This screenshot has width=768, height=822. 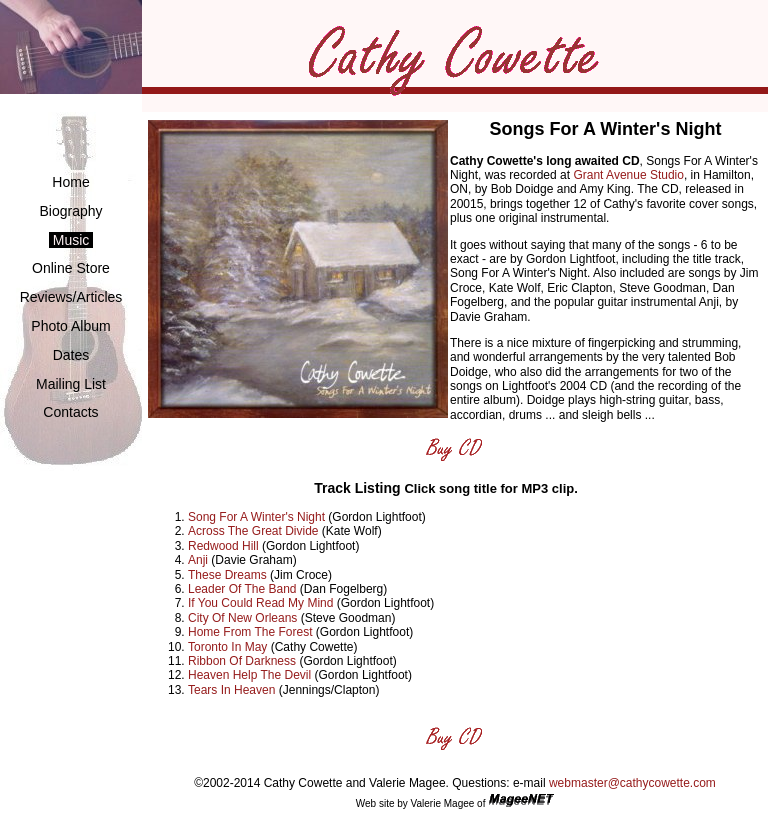 I want to click on Reviews/Articles, so click(x=71, y=297).